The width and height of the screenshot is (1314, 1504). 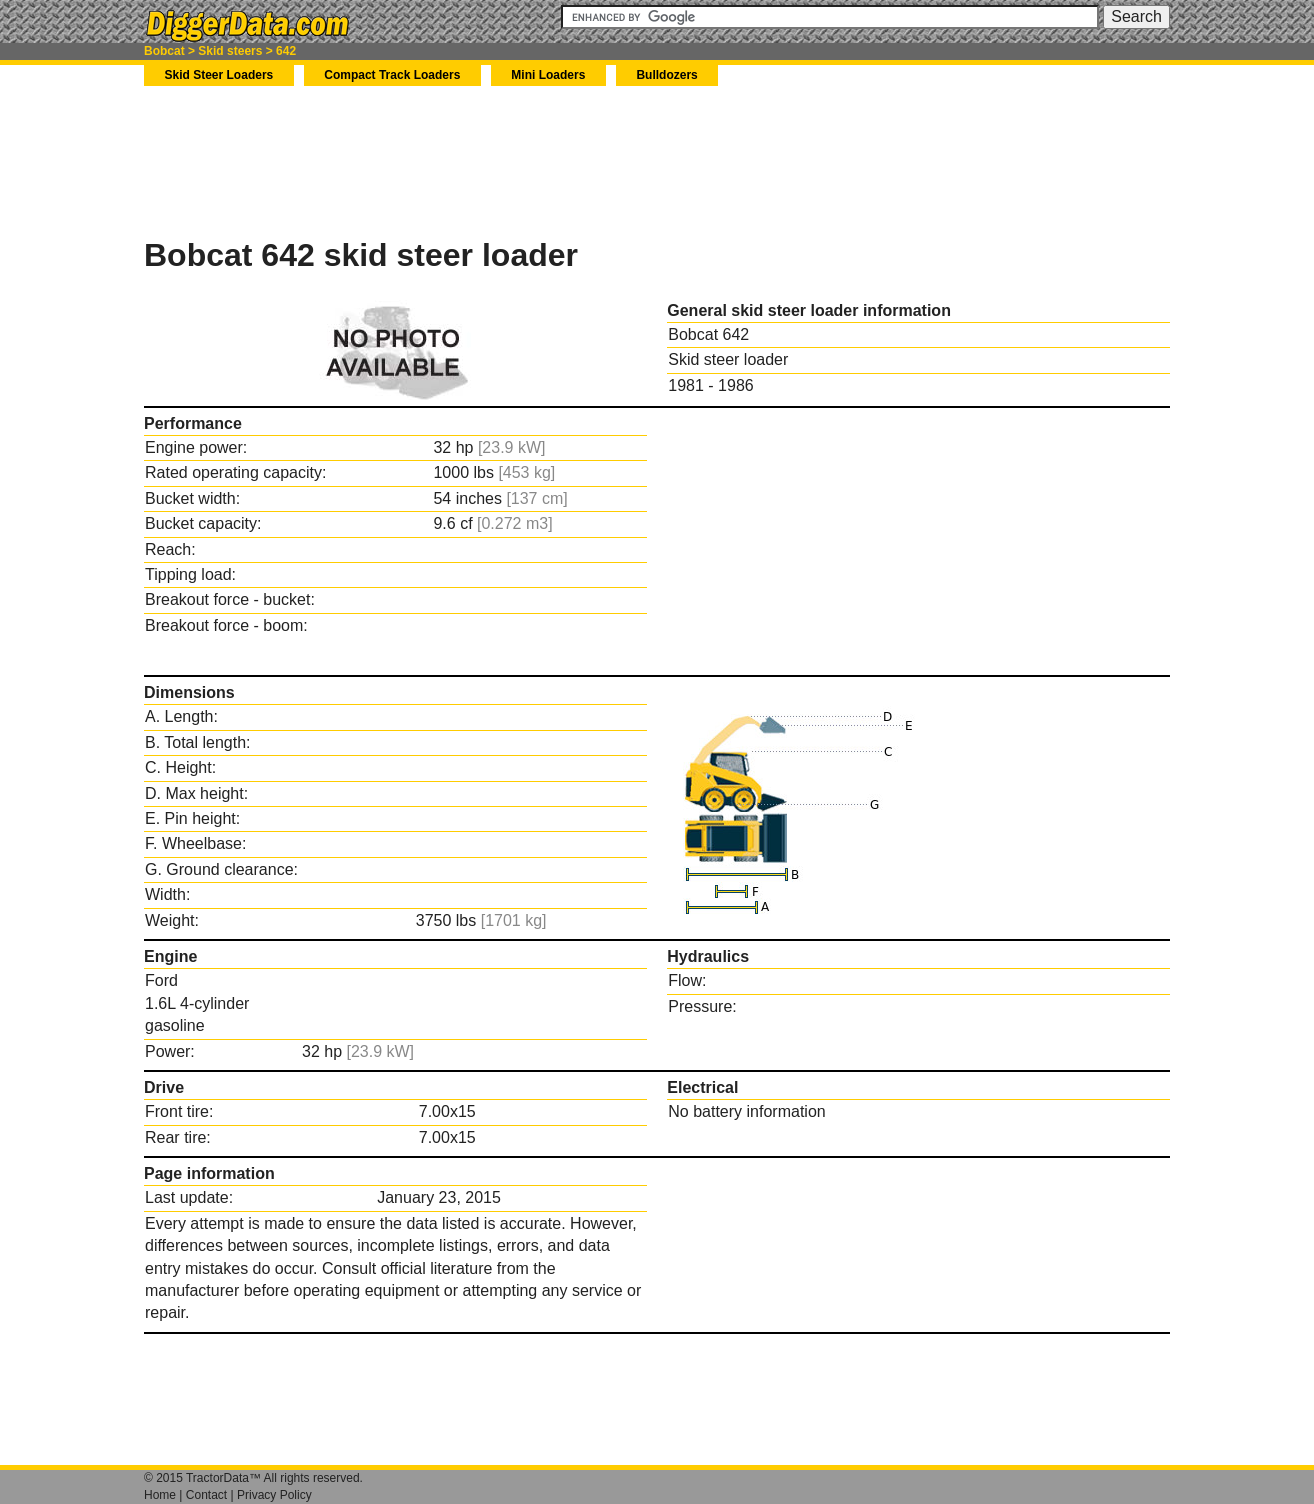 What do you see at coordinates (219, 75) in the screenshot?
I see `Skid Steer Loaders` at bounding box center [219, 75].